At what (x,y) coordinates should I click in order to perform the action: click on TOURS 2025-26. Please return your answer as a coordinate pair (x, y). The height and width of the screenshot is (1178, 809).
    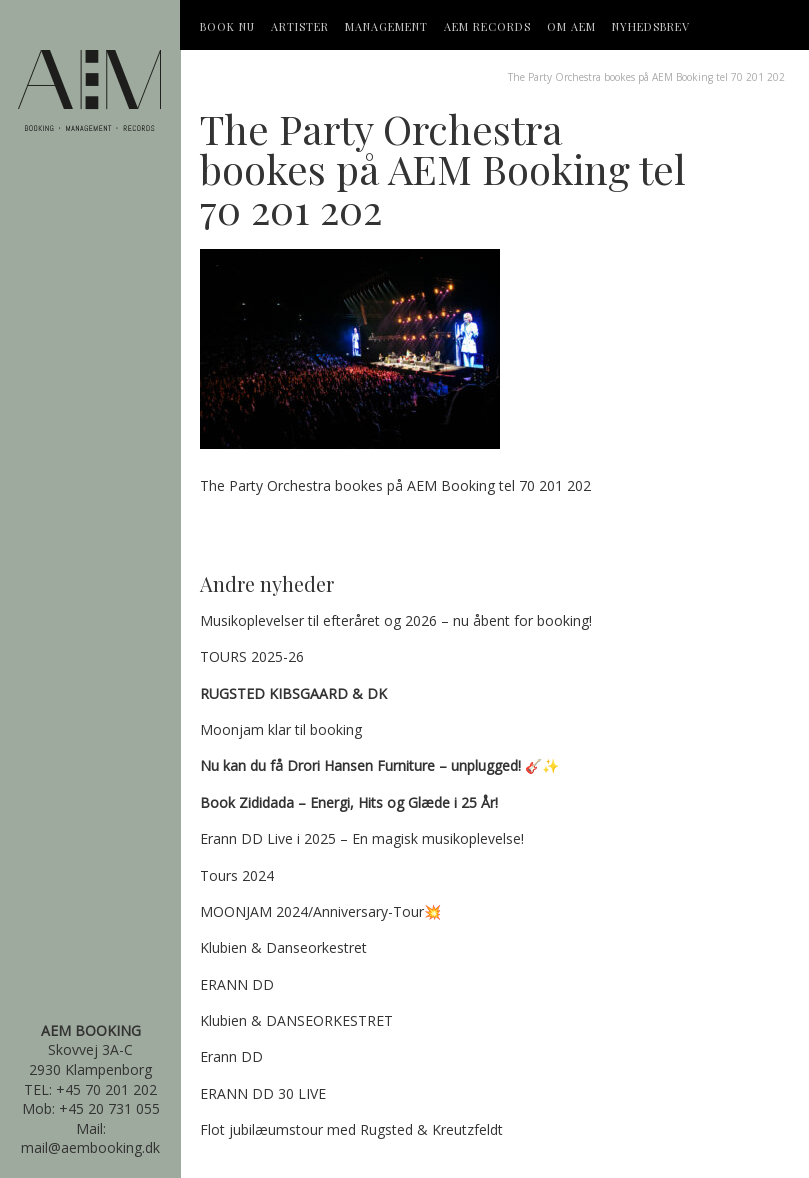
    Looking at the image, I should click on (252, 656).